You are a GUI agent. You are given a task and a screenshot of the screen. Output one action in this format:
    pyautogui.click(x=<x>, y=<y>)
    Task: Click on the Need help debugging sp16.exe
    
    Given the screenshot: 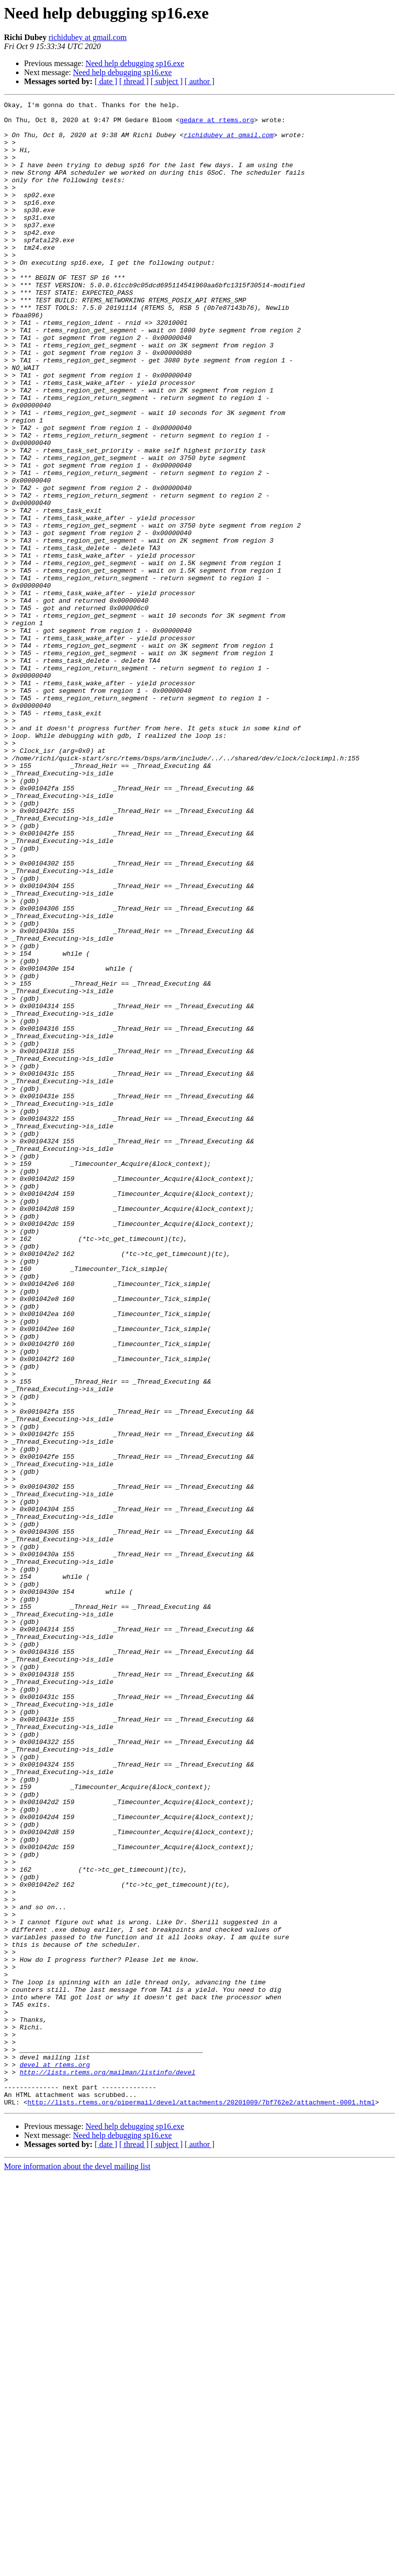 What is the action you would take?
    pyautogui.click(x=135, y=63)
    